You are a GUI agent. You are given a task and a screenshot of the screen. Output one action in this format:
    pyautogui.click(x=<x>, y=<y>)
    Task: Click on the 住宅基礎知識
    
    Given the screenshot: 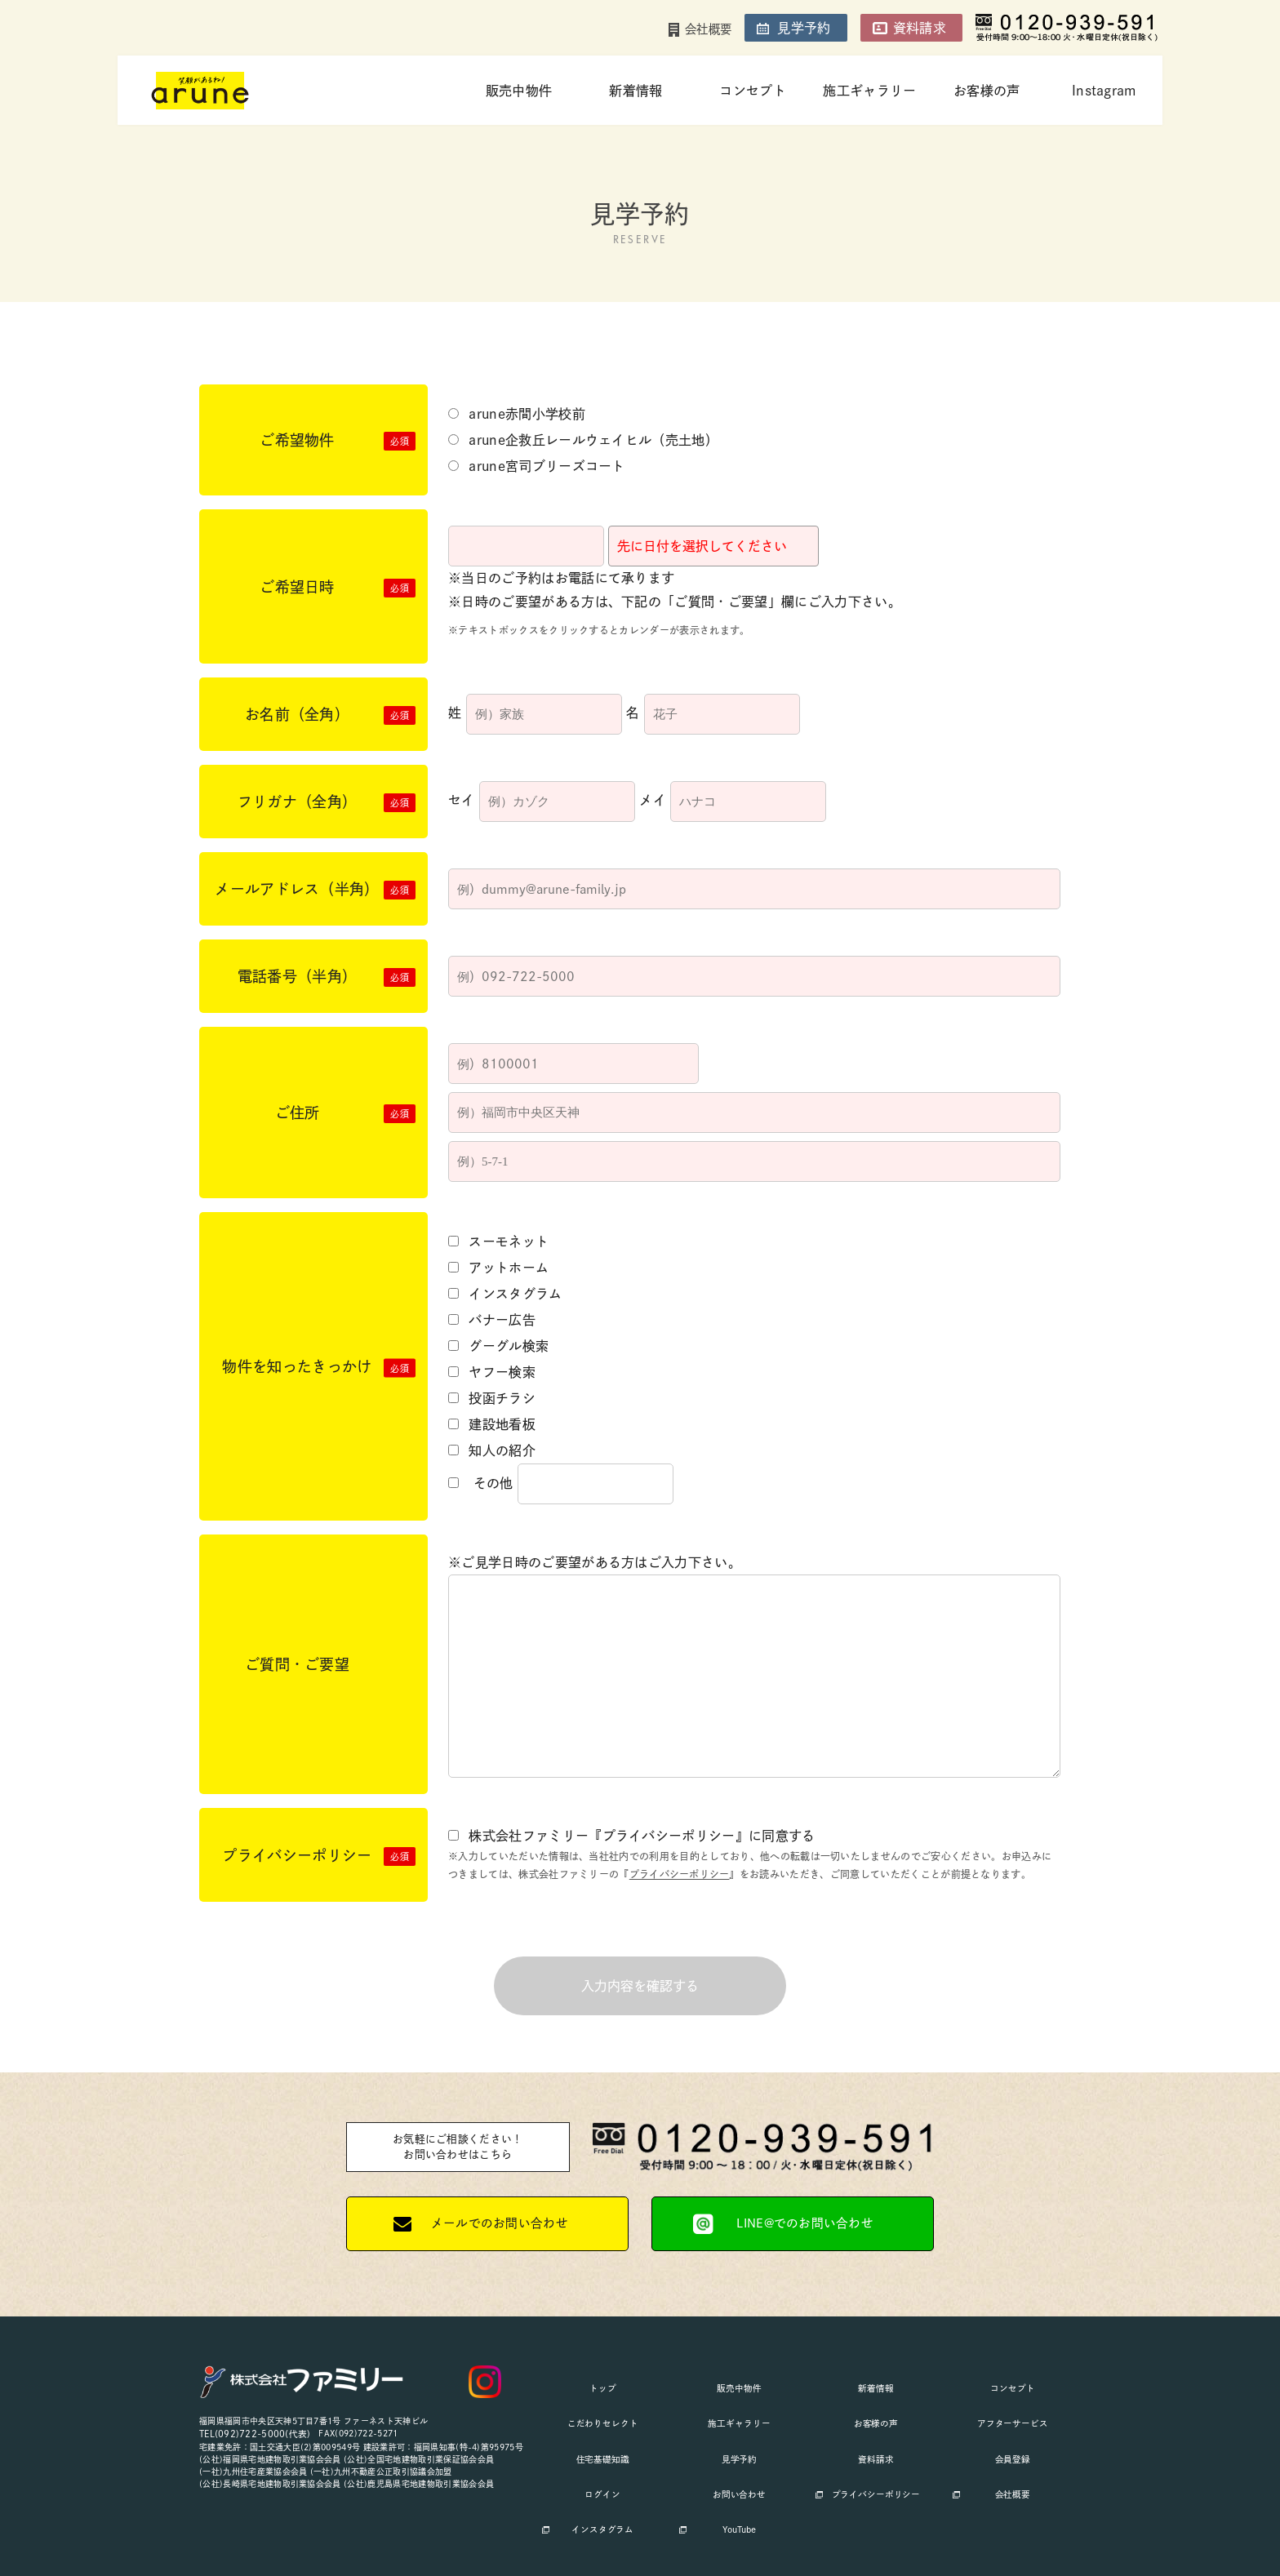 What is the action you would take?
    pyautogui.click(x=602, y=2424)
    